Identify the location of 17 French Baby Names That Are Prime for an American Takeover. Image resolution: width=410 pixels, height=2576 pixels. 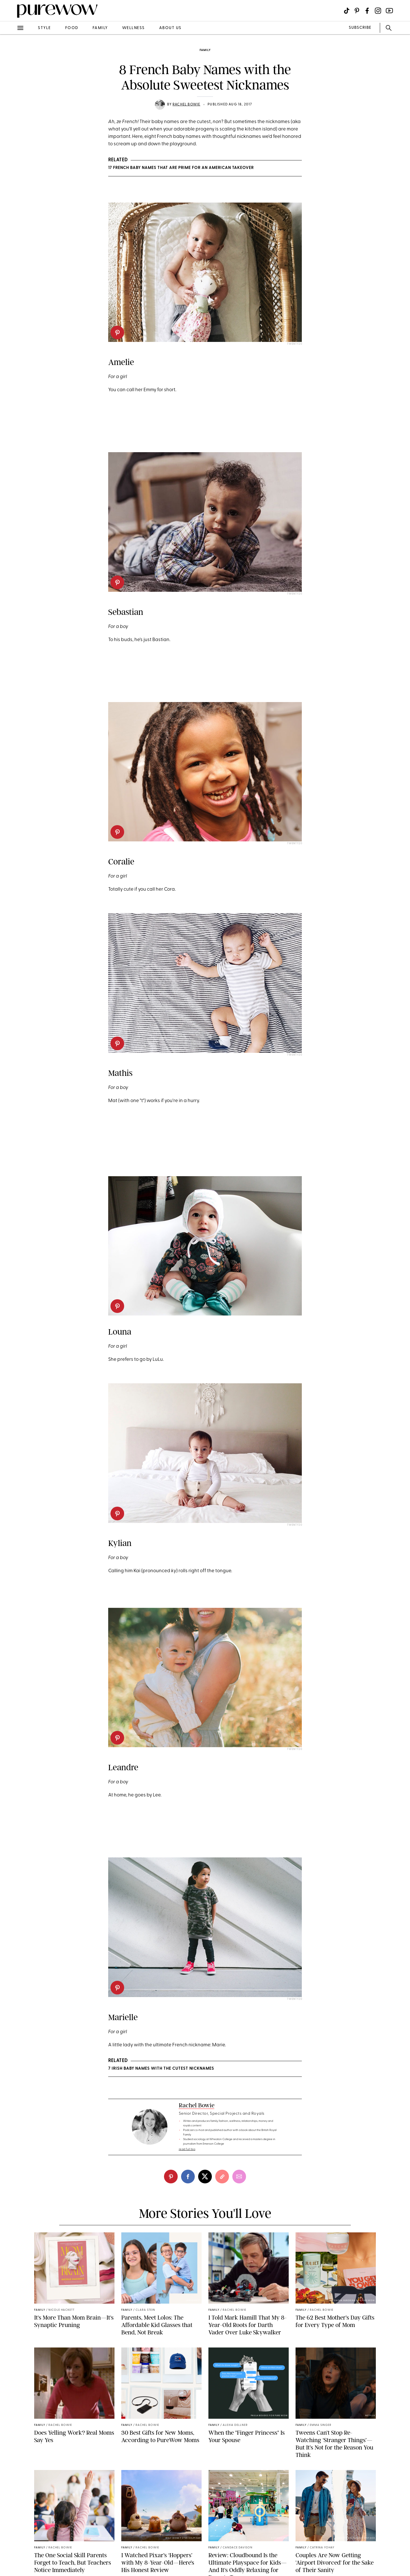
(181, 168).